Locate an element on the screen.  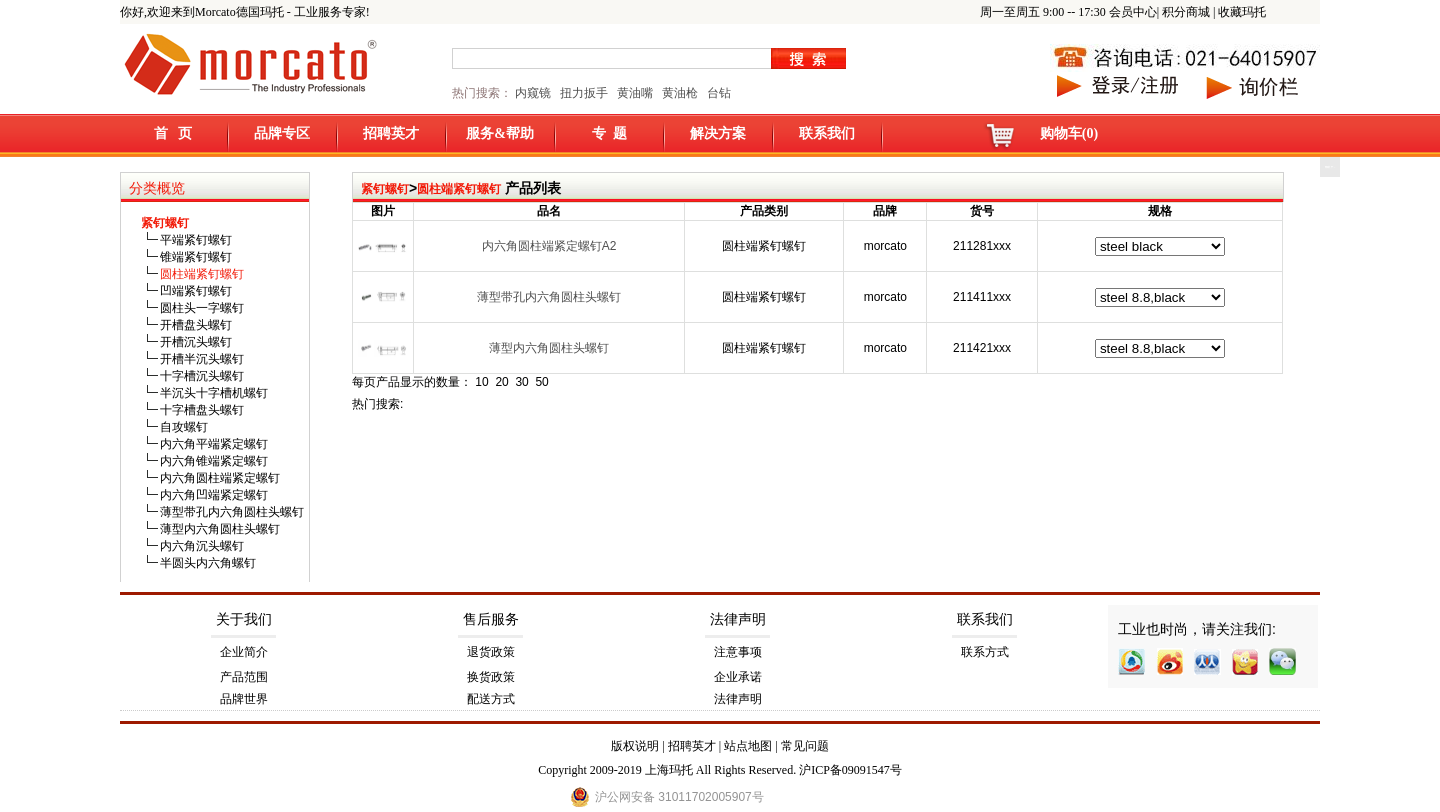
10 is located at coordinates (481, 382).